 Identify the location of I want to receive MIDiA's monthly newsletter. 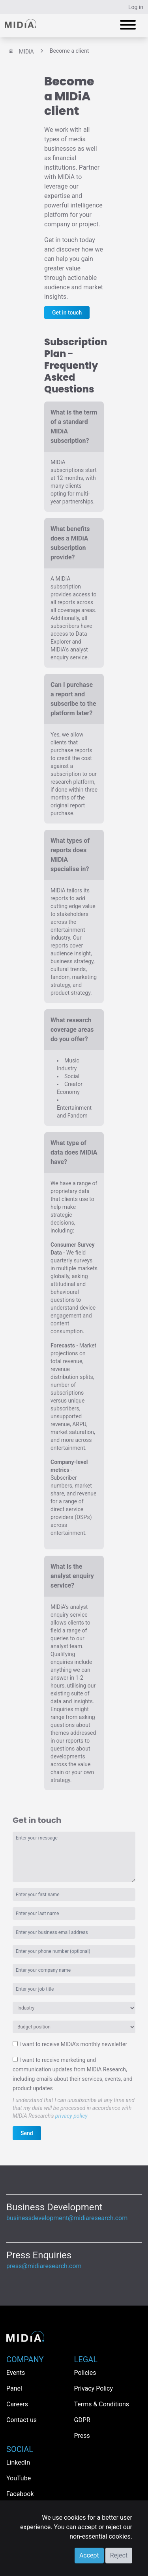
(73, 2044).